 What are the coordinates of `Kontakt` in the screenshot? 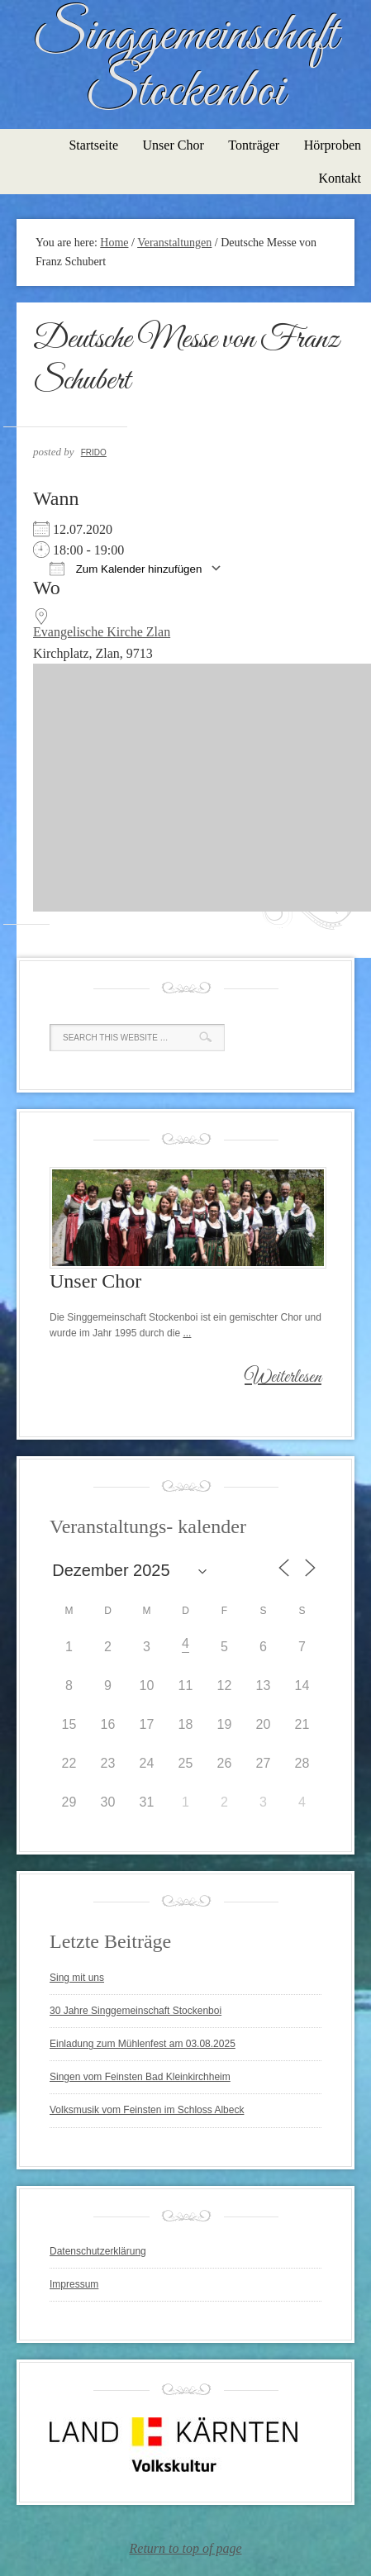 It's located at (339, 178).